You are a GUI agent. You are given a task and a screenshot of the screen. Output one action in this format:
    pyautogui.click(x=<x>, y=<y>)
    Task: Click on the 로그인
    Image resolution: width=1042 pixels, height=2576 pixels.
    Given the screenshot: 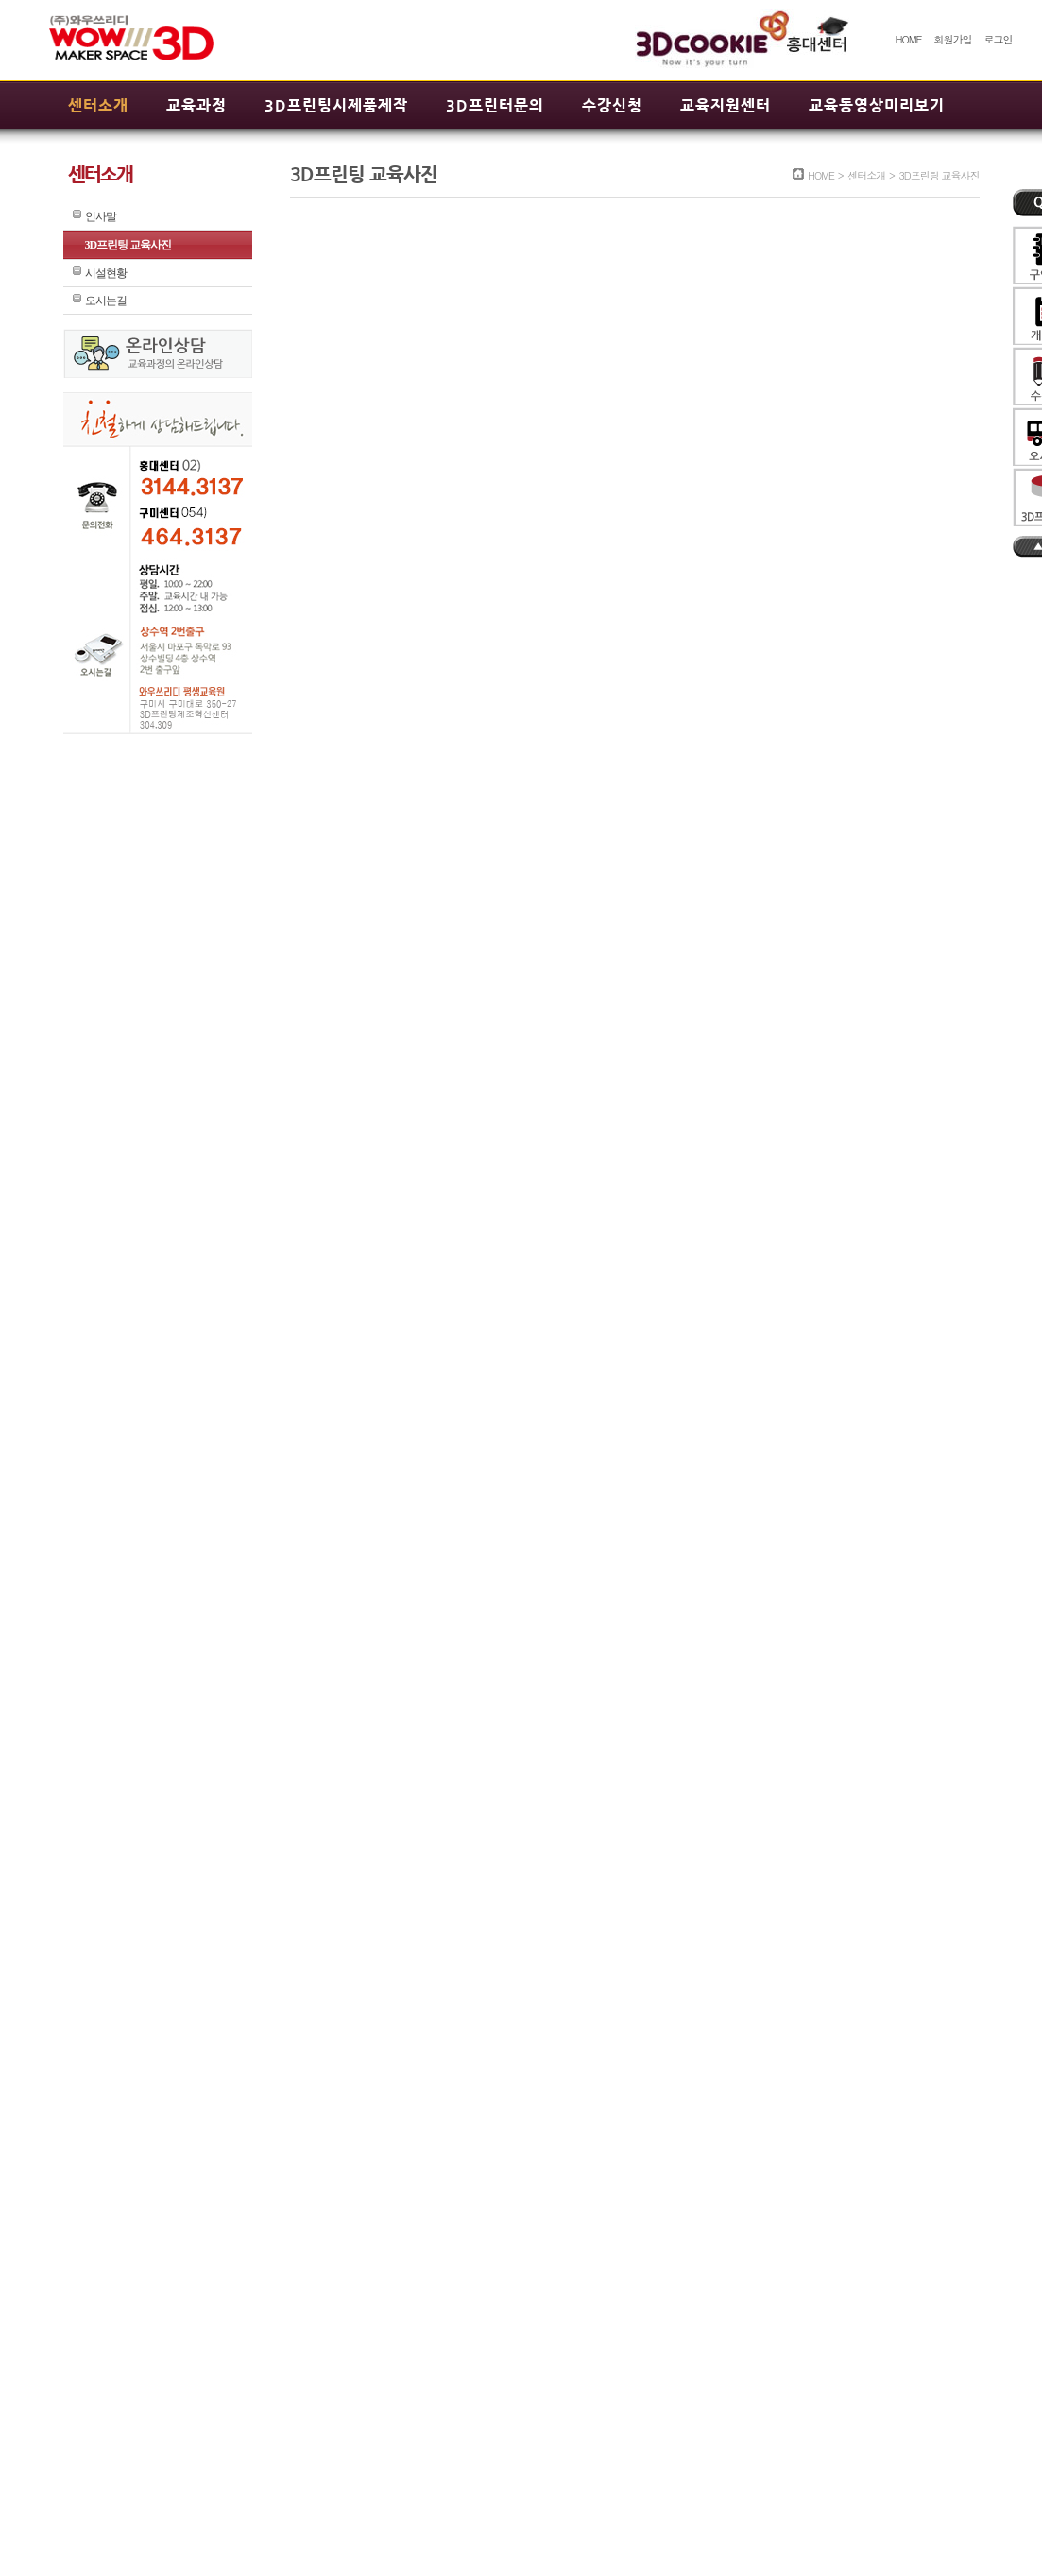 What is the action you would take?
    pyautogui.click(x=998, y=39)
    